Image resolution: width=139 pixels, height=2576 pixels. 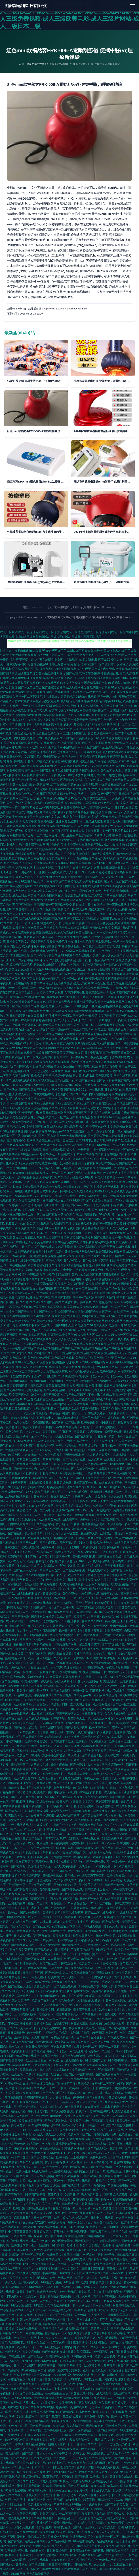 I want to click on 福利导航在线, so click(x=42, y=1935).